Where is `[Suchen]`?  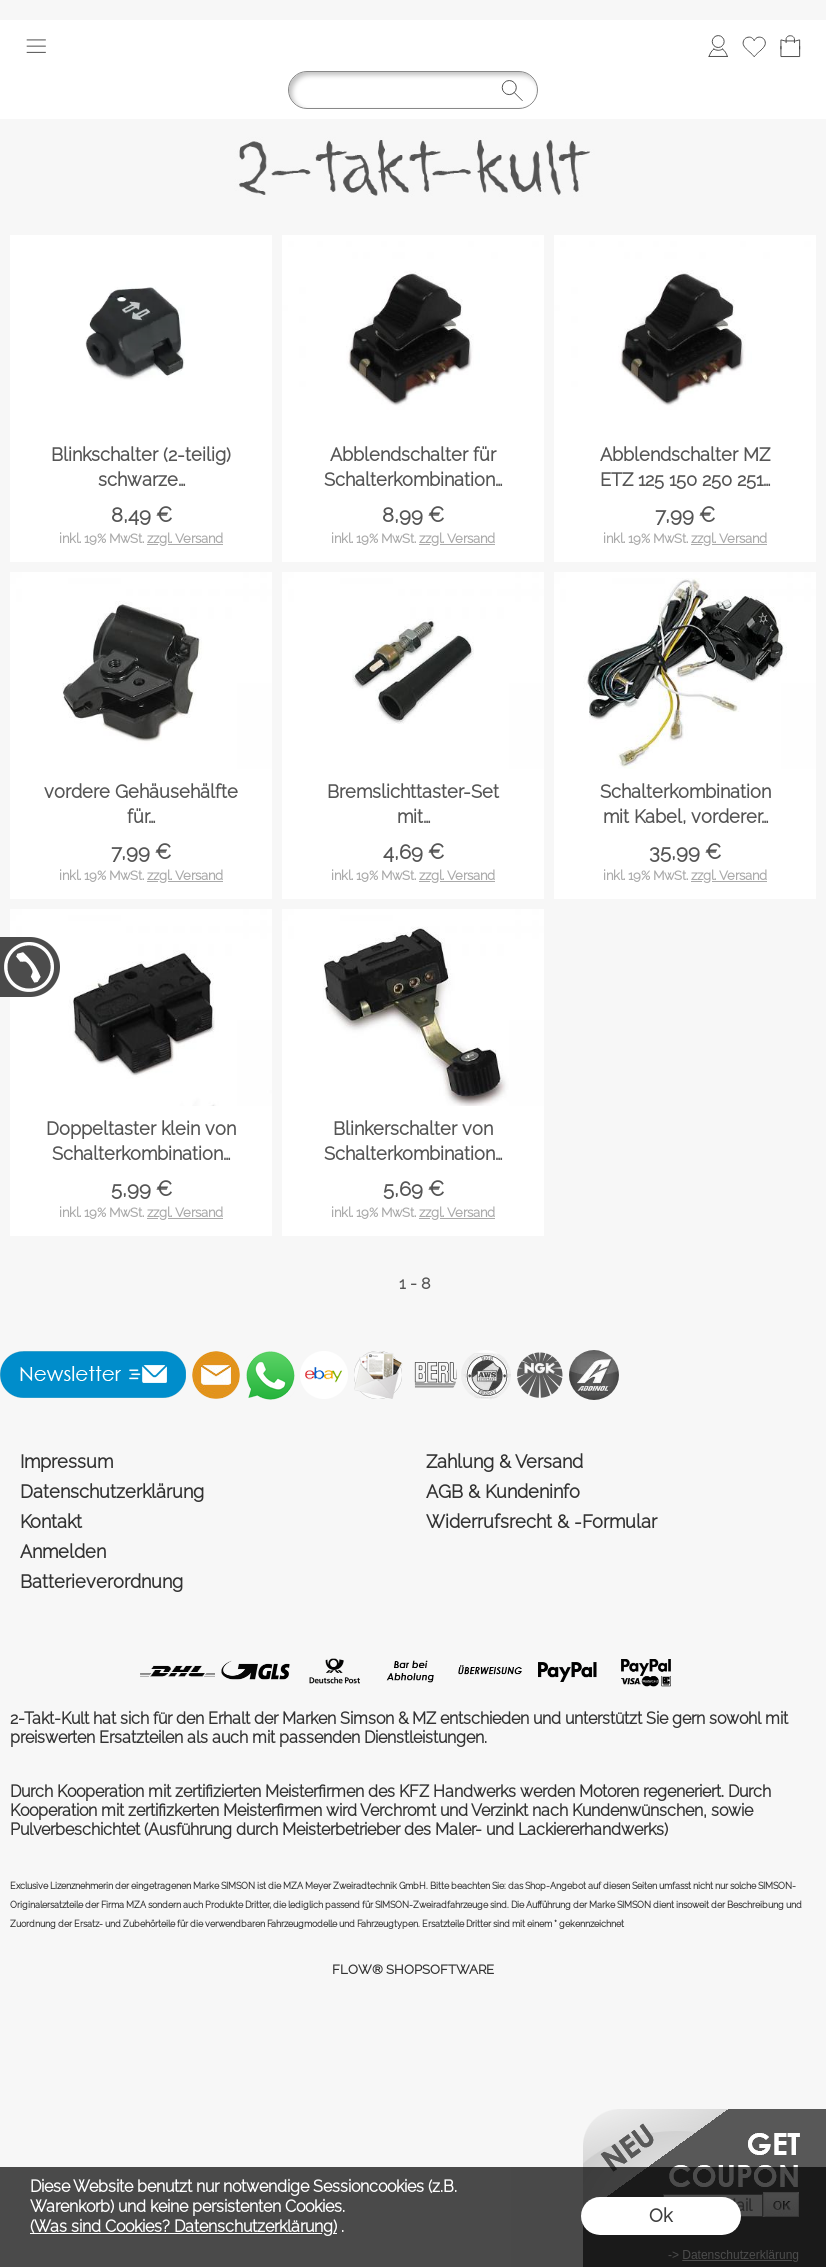 [Suchen] is located at coordinates (413, 90).